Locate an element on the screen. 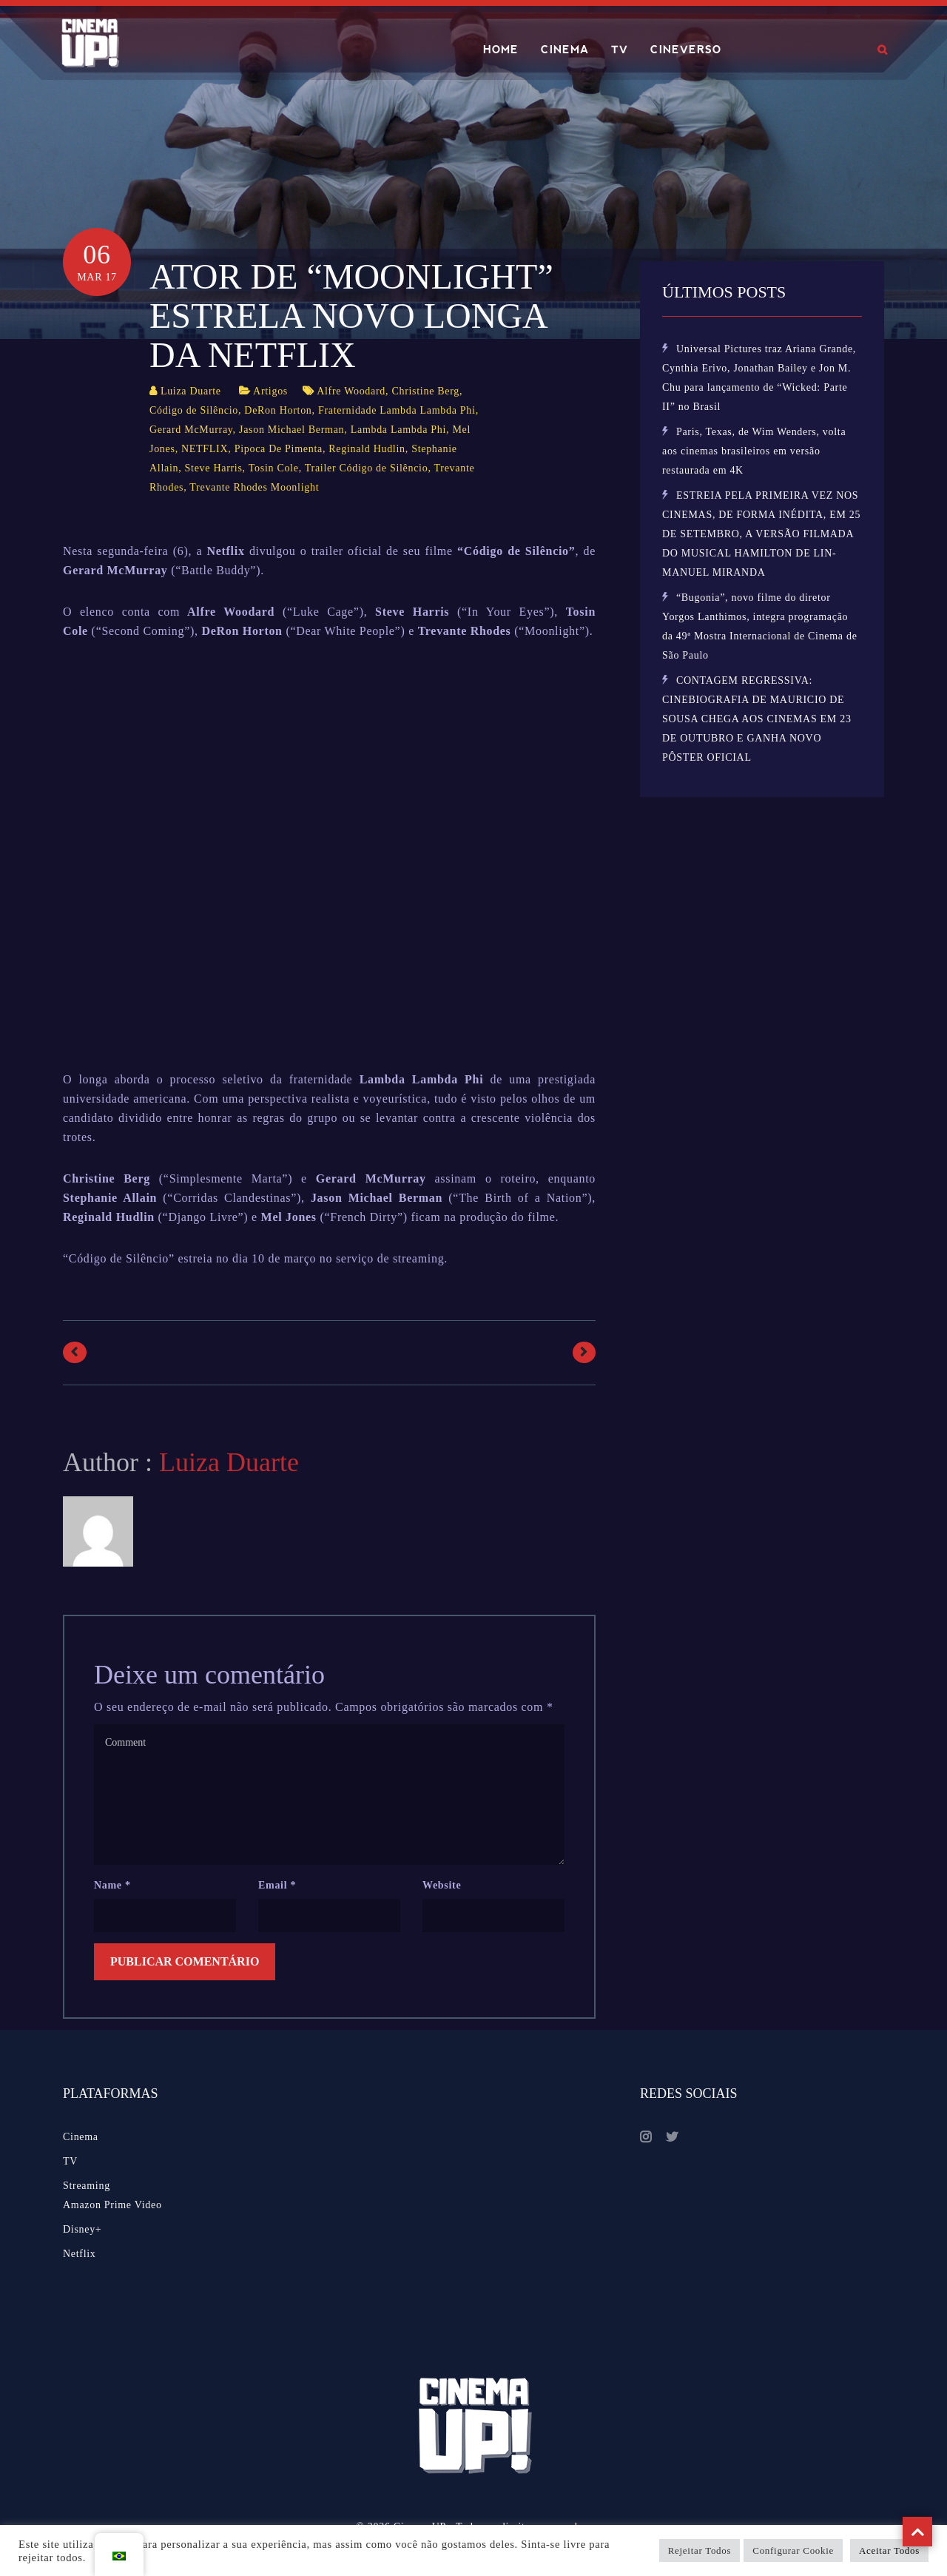  Artigos is located at coordinates (270, 391).